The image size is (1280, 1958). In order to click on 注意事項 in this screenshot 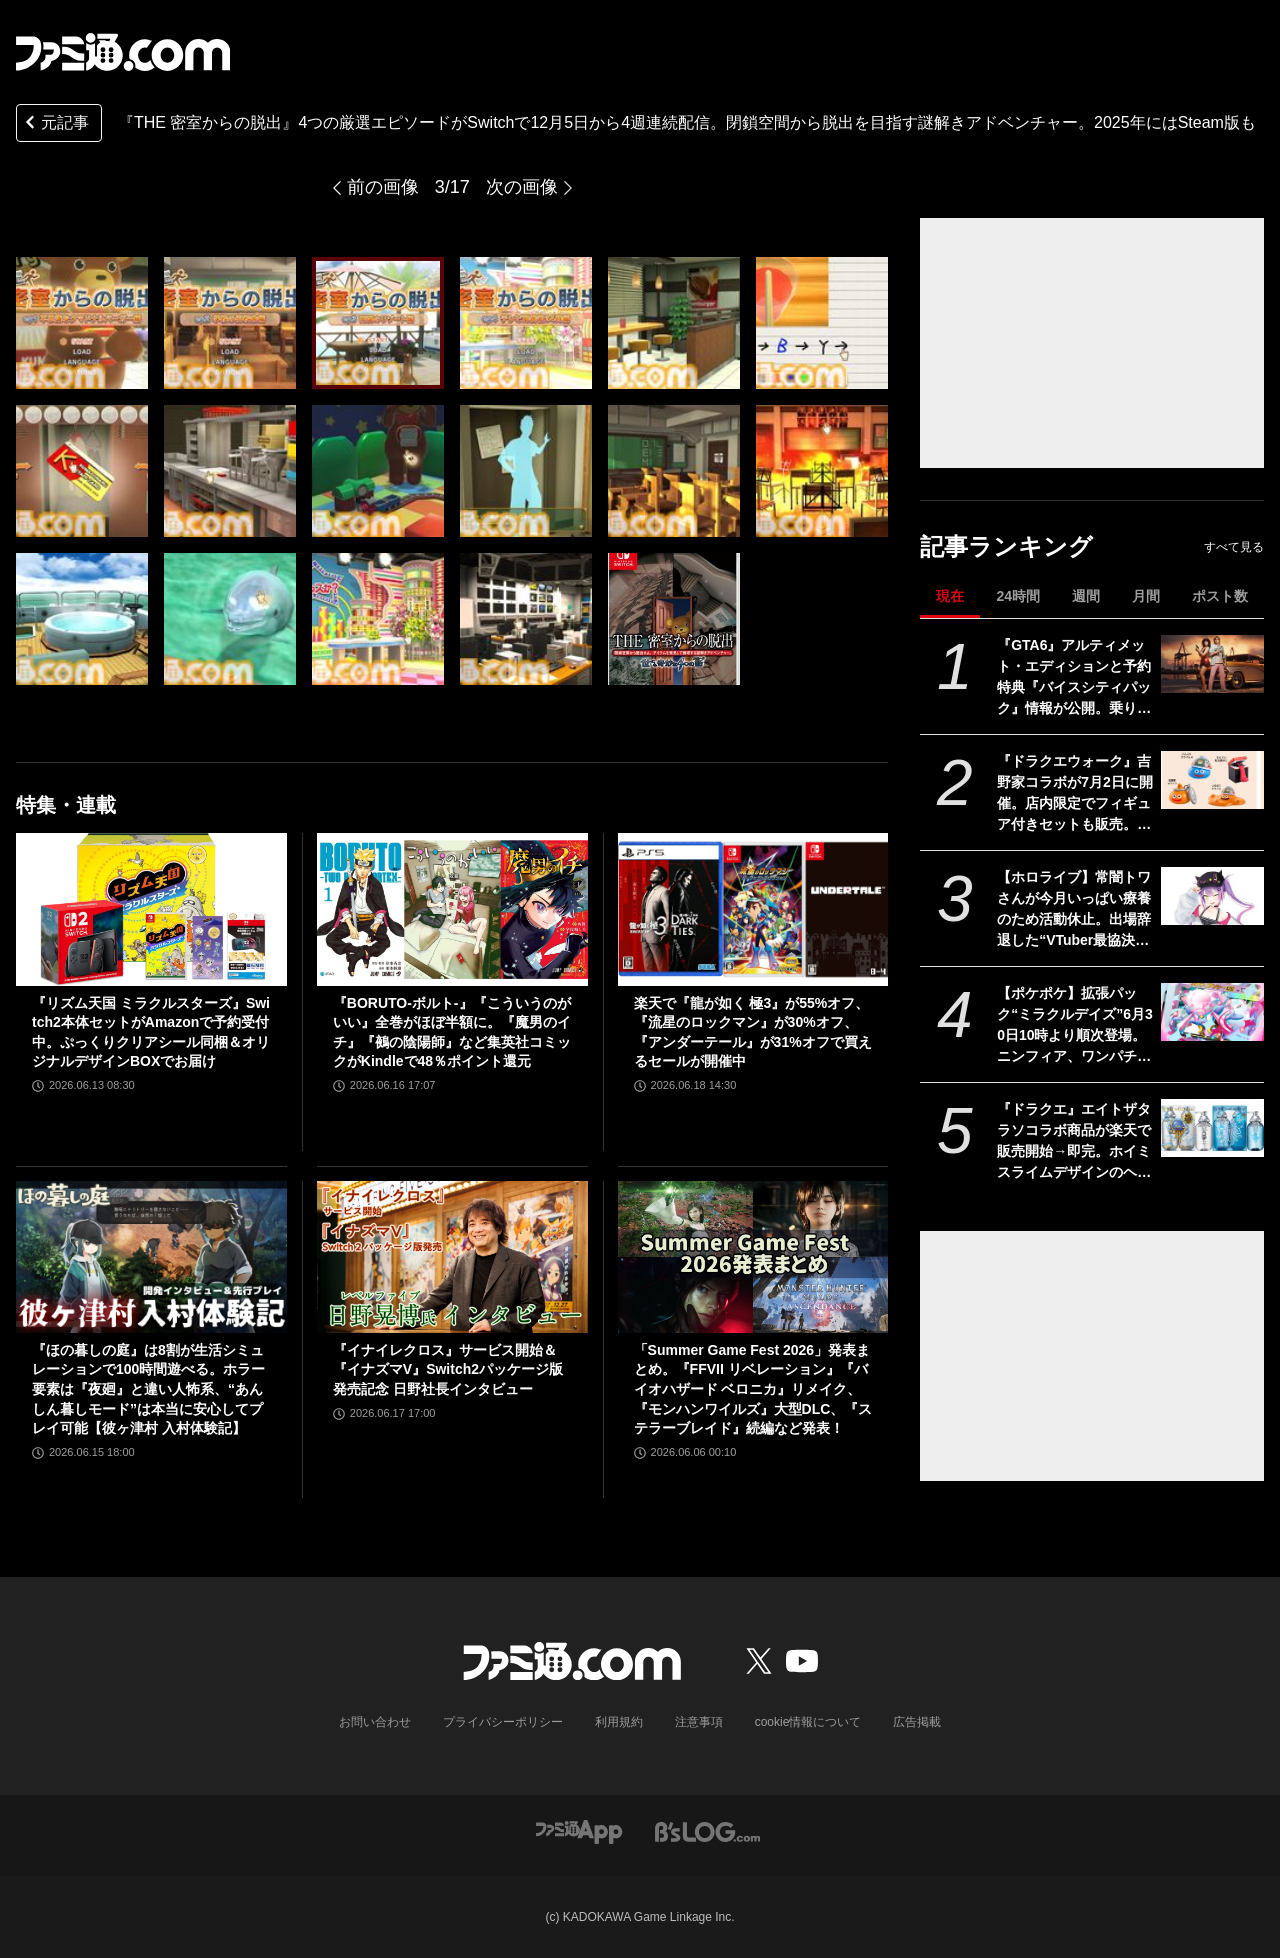, I will do `click(699, 1722)`.